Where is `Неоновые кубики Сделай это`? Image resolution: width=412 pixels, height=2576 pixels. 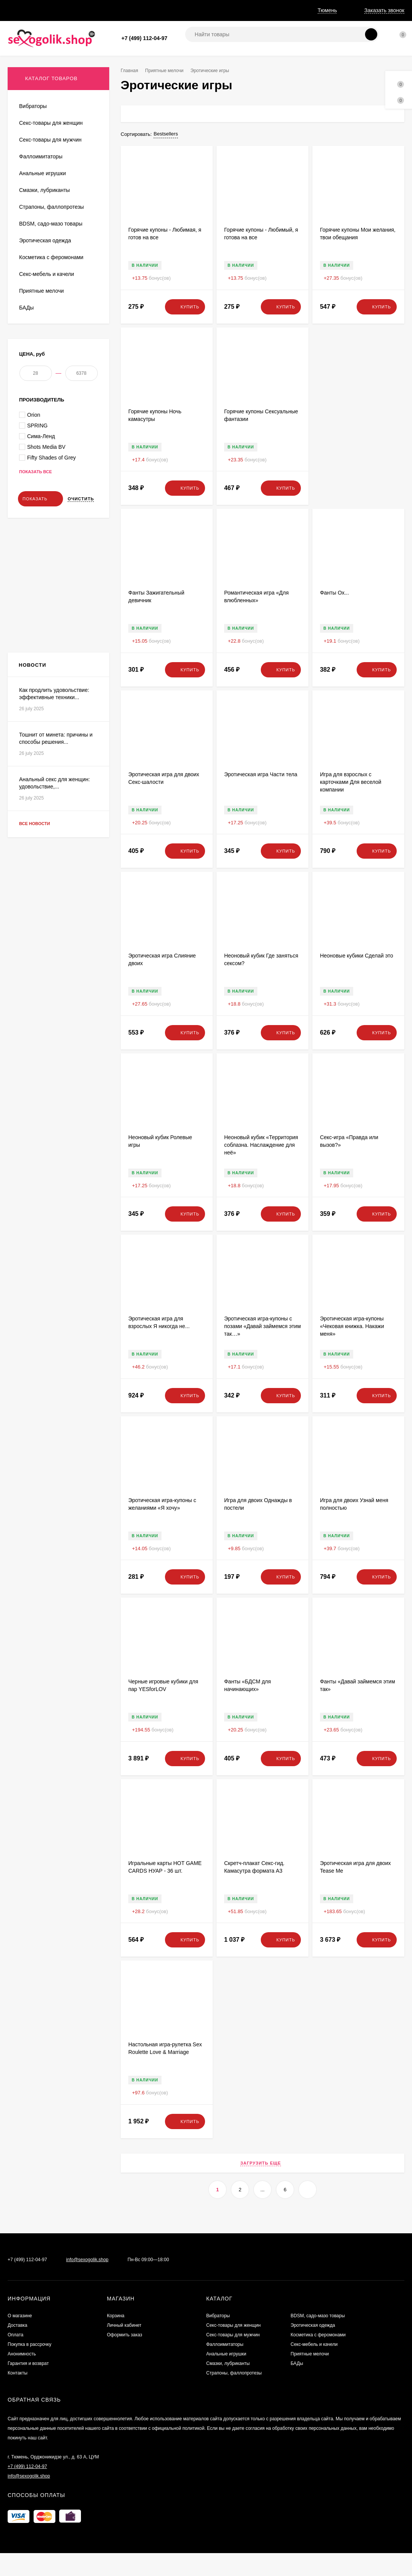
Неоновые кубики Сделай это is located at coordinates (356, 978).